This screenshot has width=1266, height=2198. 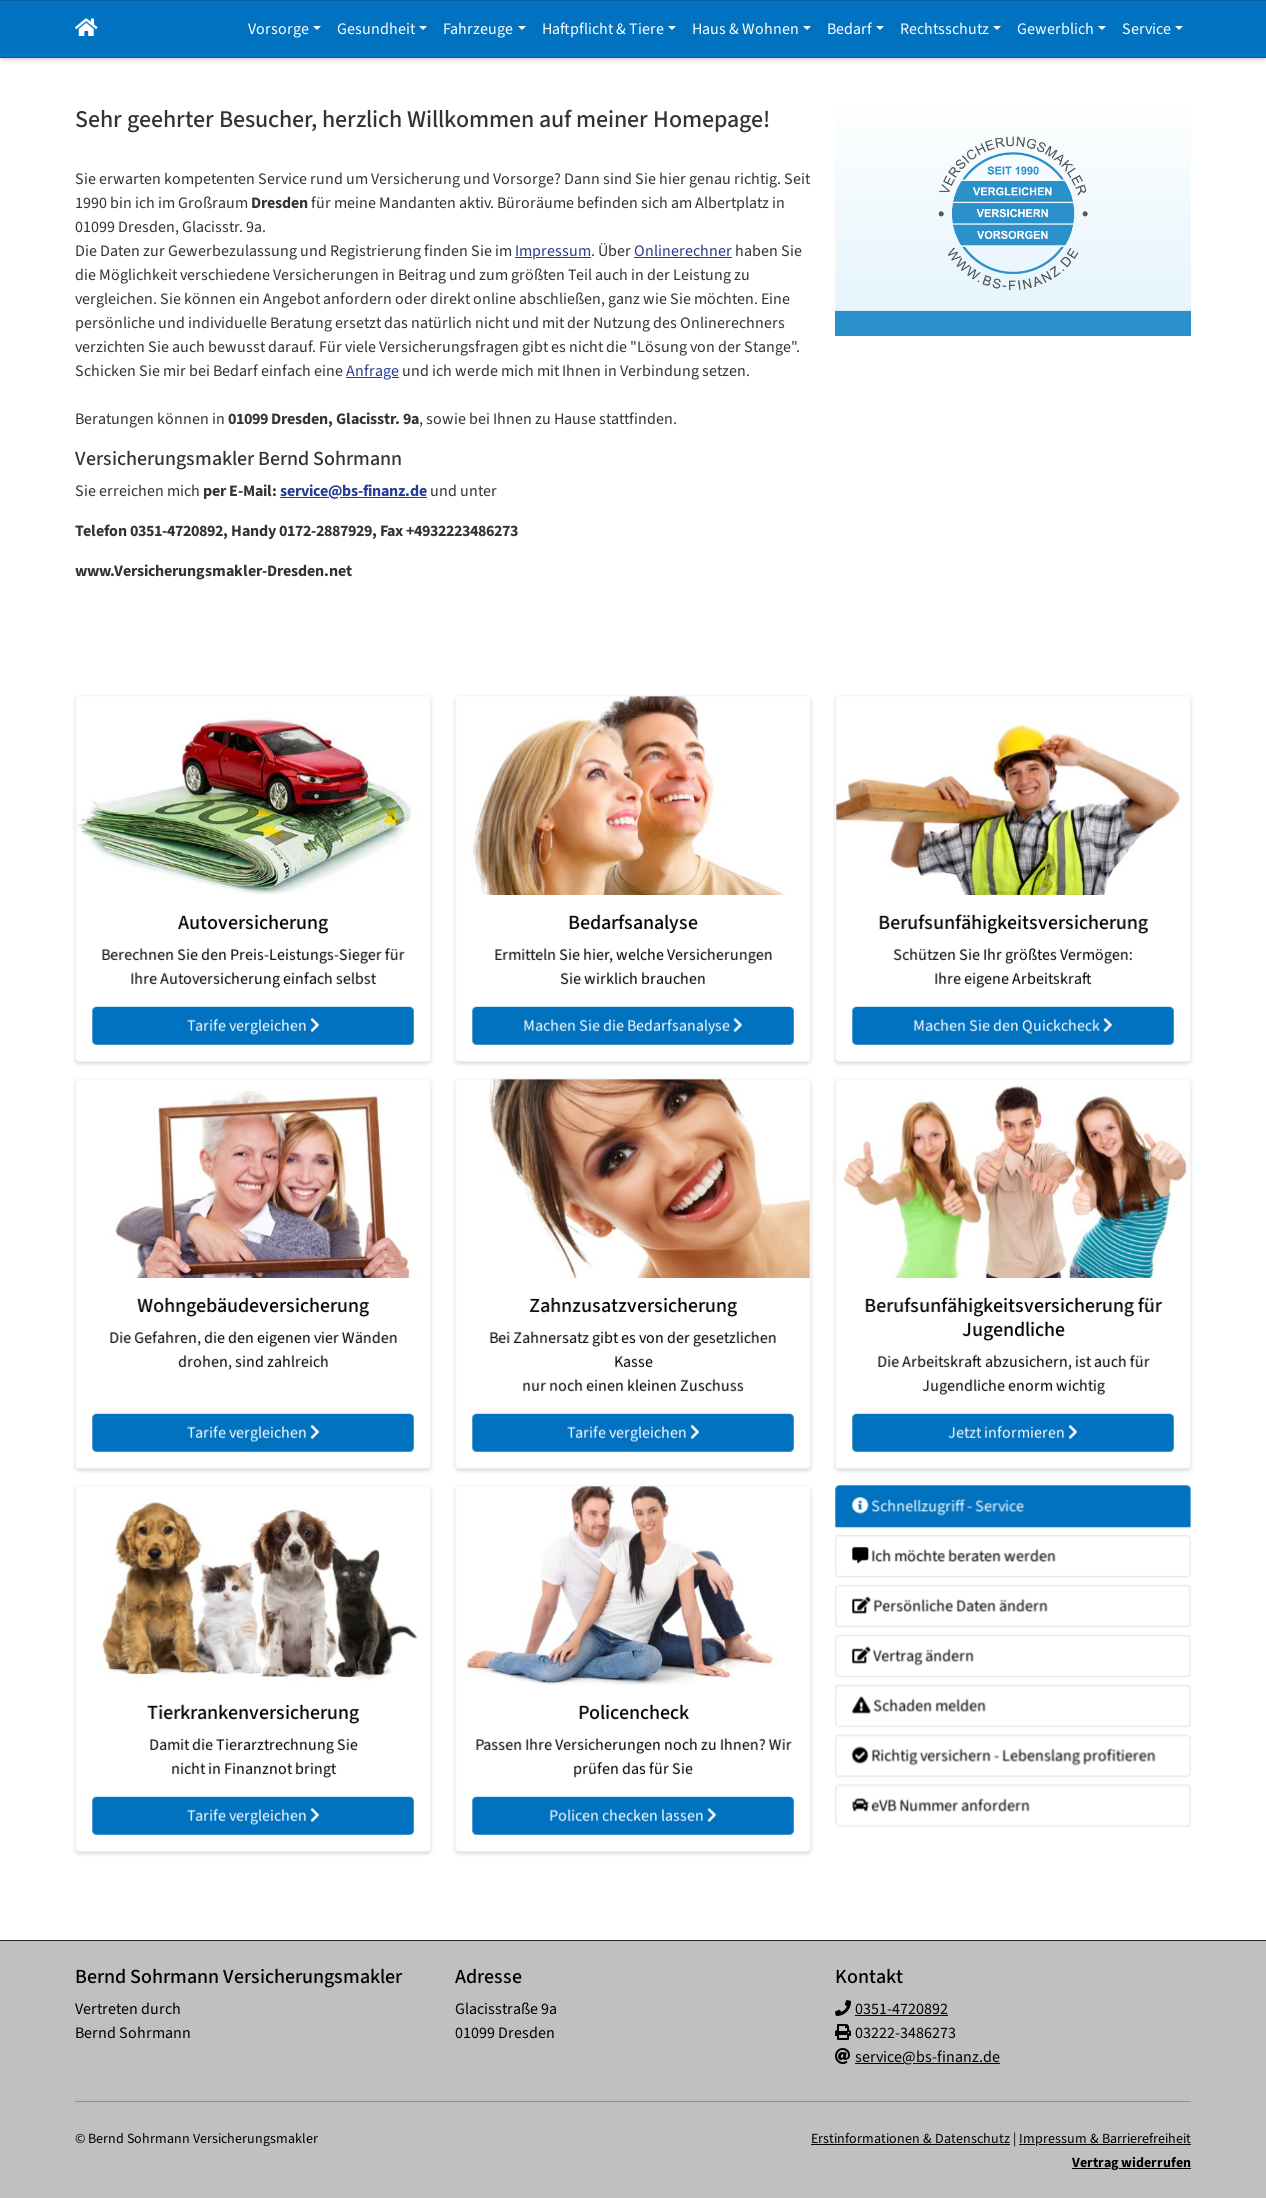 What do you see at coordinates (376, 29) in the screenshot?
I see `Gesundheit [button]` at bounding box center [376, 29].